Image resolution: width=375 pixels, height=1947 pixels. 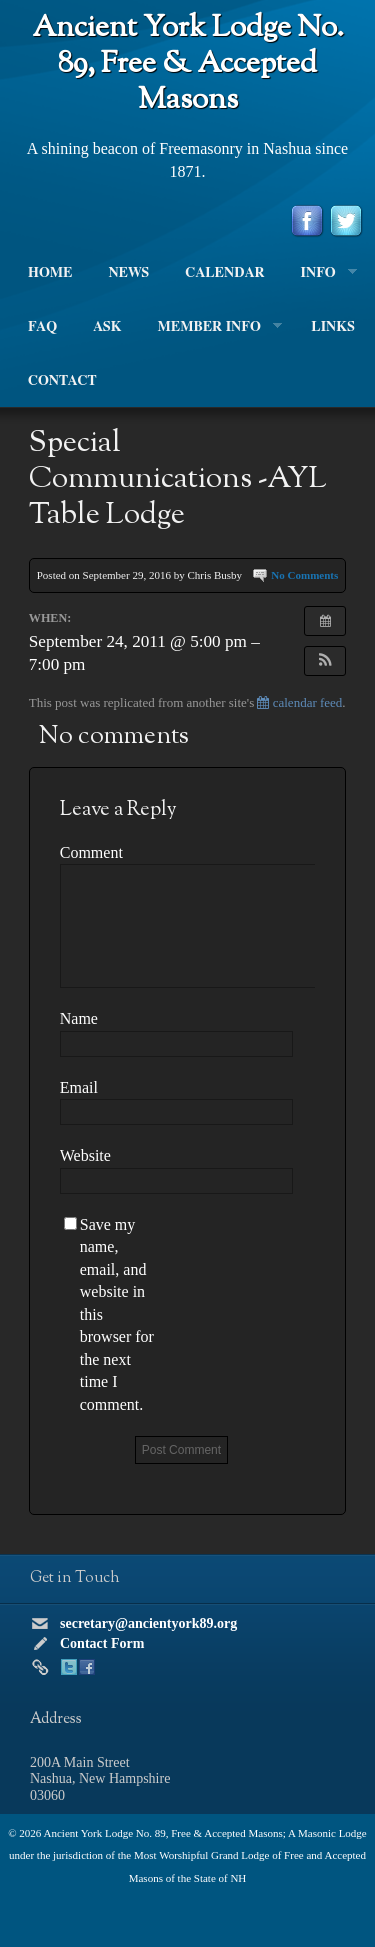 What do you see at coordinates (62, 381) in the screenshot?
I see `Contact` at bounding box center [62, 381].